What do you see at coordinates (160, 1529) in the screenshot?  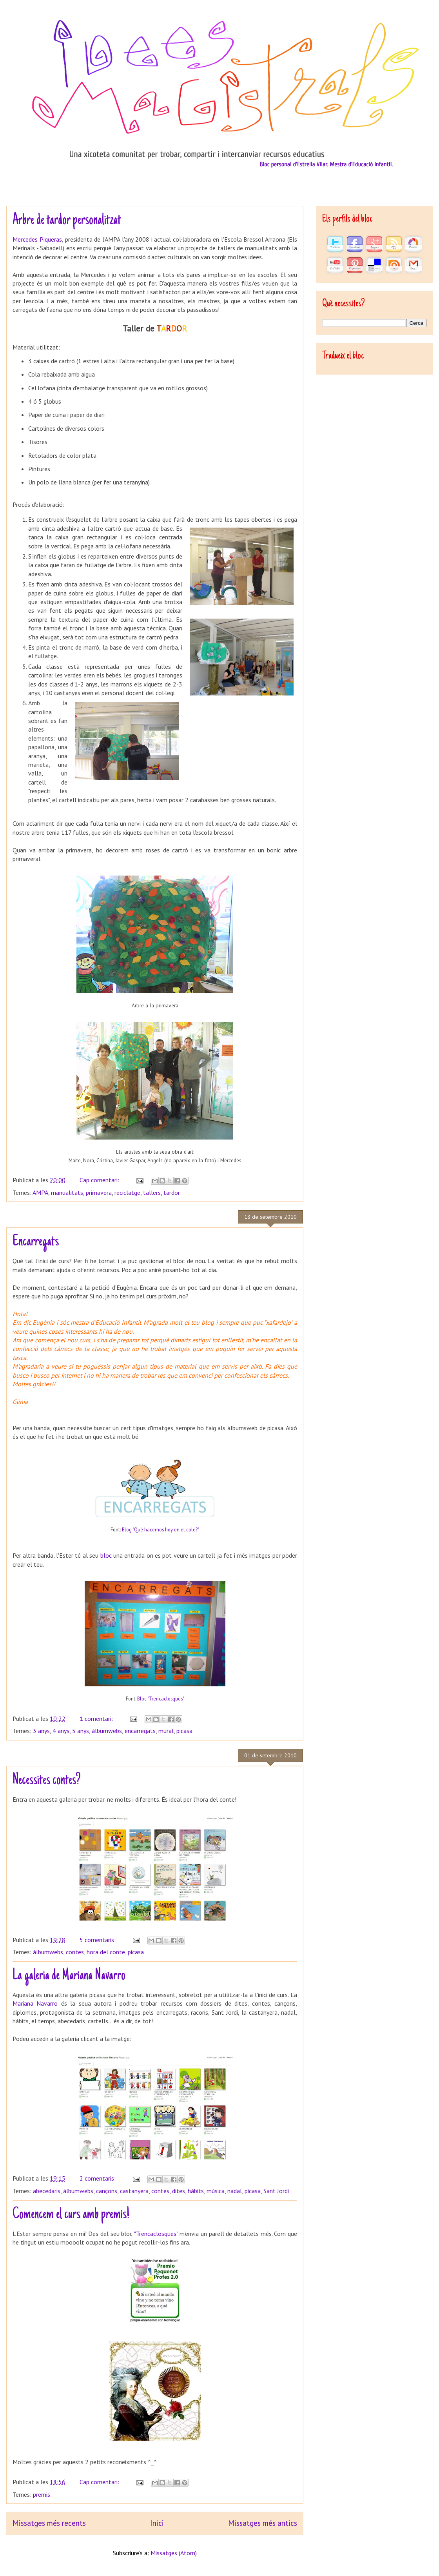 I see `Blog "Qué hacemos hoy en el cole?"` at bounding box center [160, 1529].